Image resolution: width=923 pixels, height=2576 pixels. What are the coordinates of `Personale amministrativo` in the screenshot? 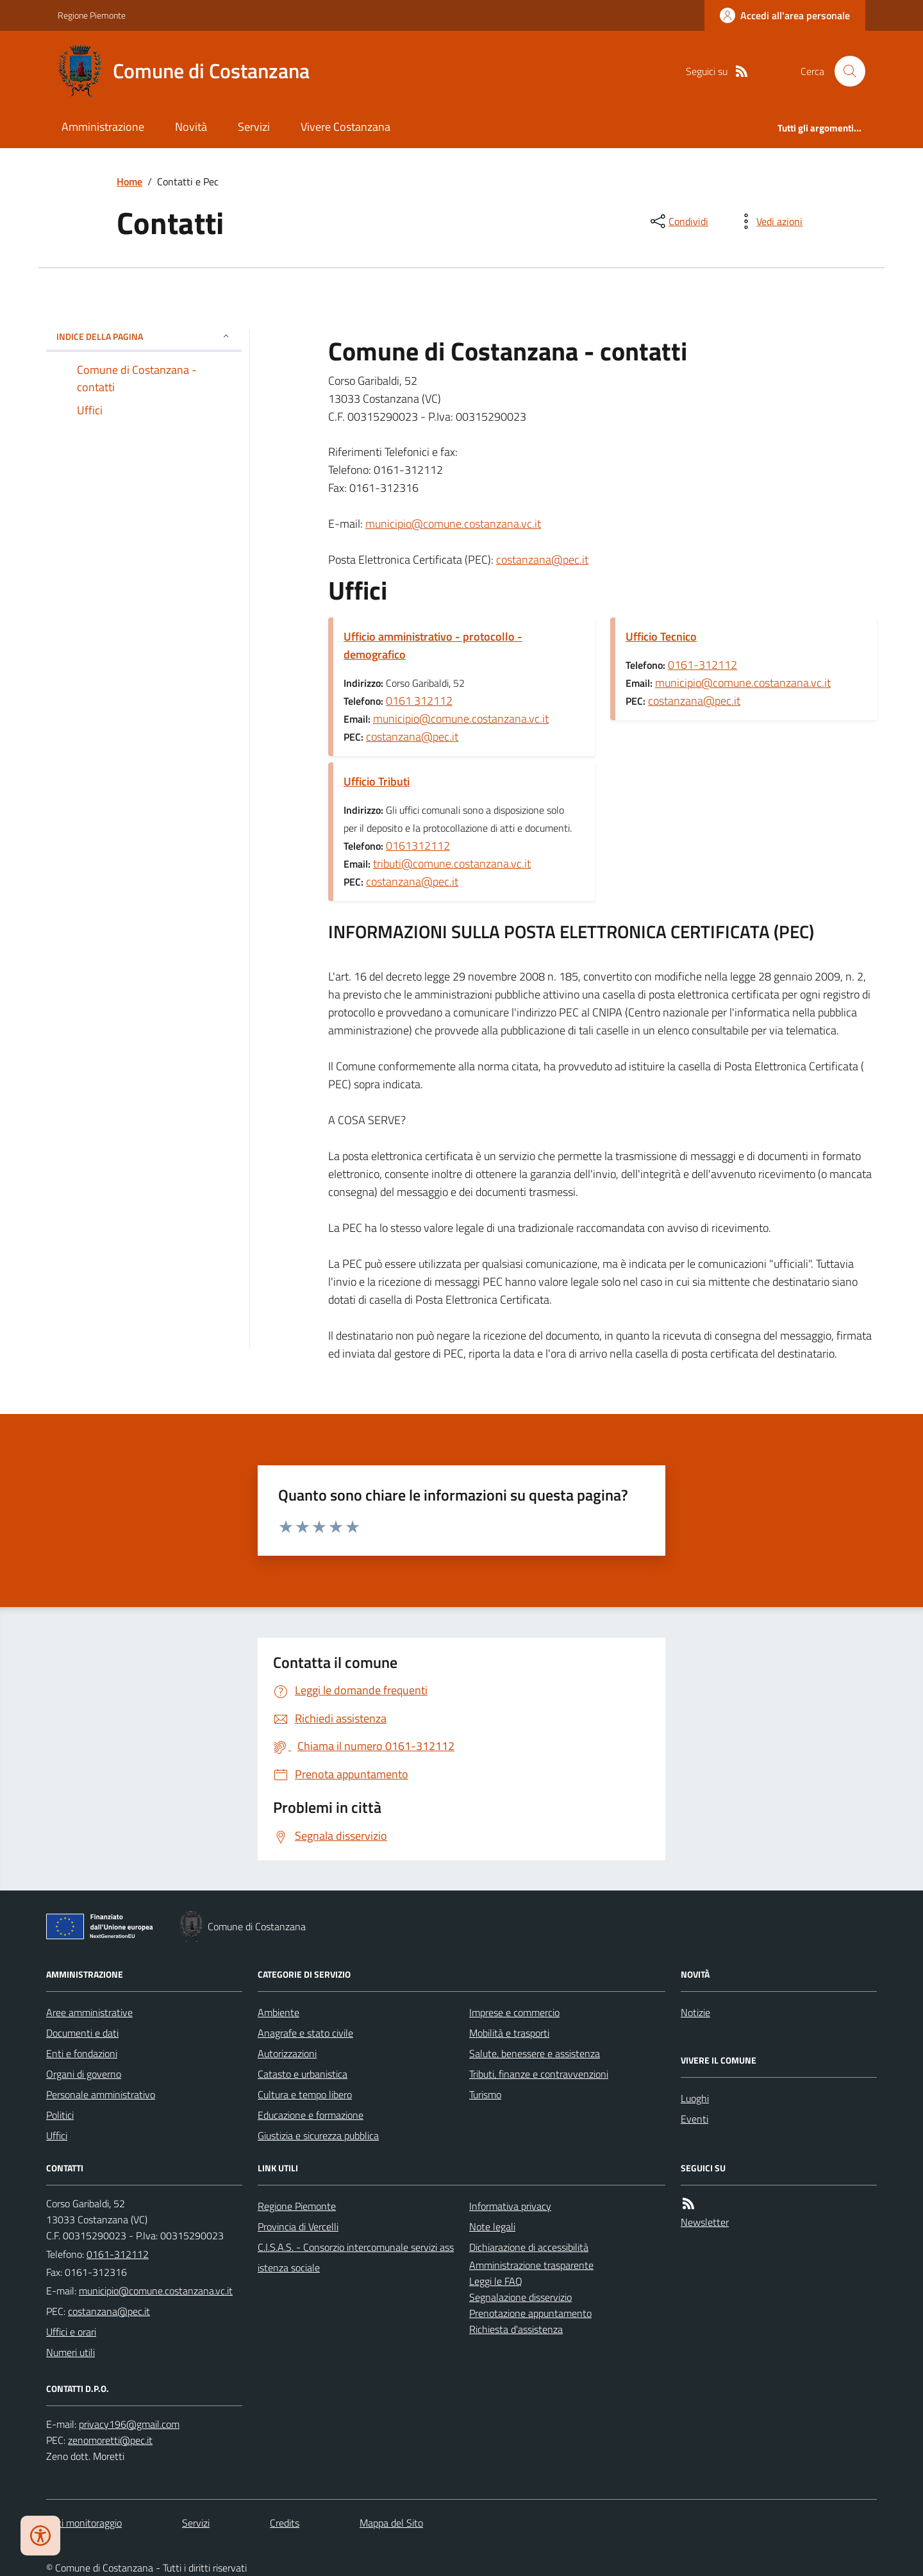 It's located at (100, 2094).